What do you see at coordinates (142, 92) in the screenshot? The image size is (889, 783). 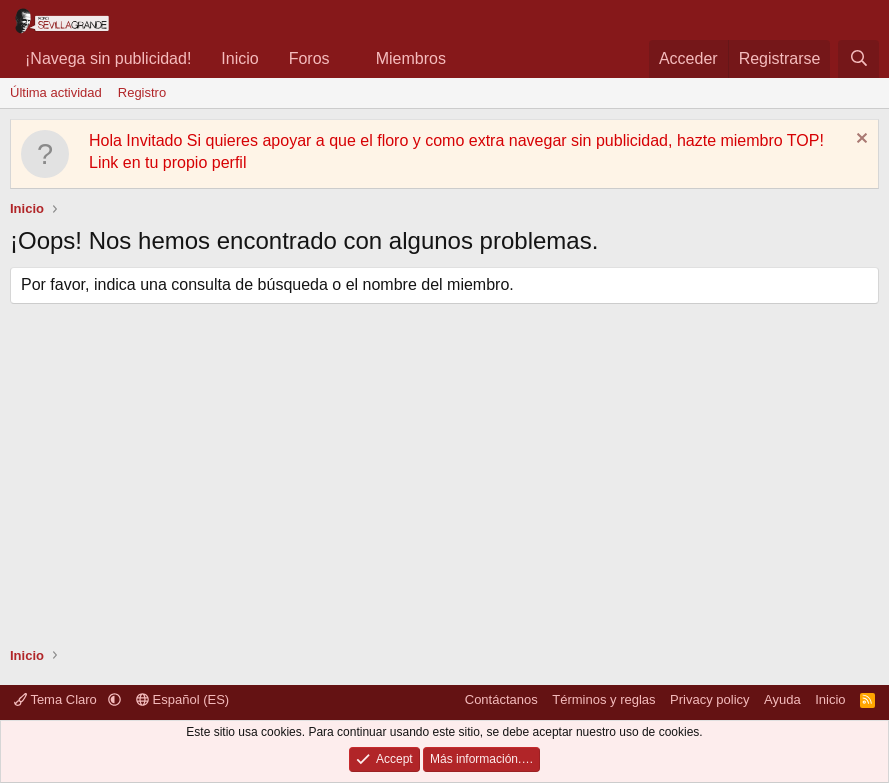 I see `Registro` at bounding box center [142, 92].